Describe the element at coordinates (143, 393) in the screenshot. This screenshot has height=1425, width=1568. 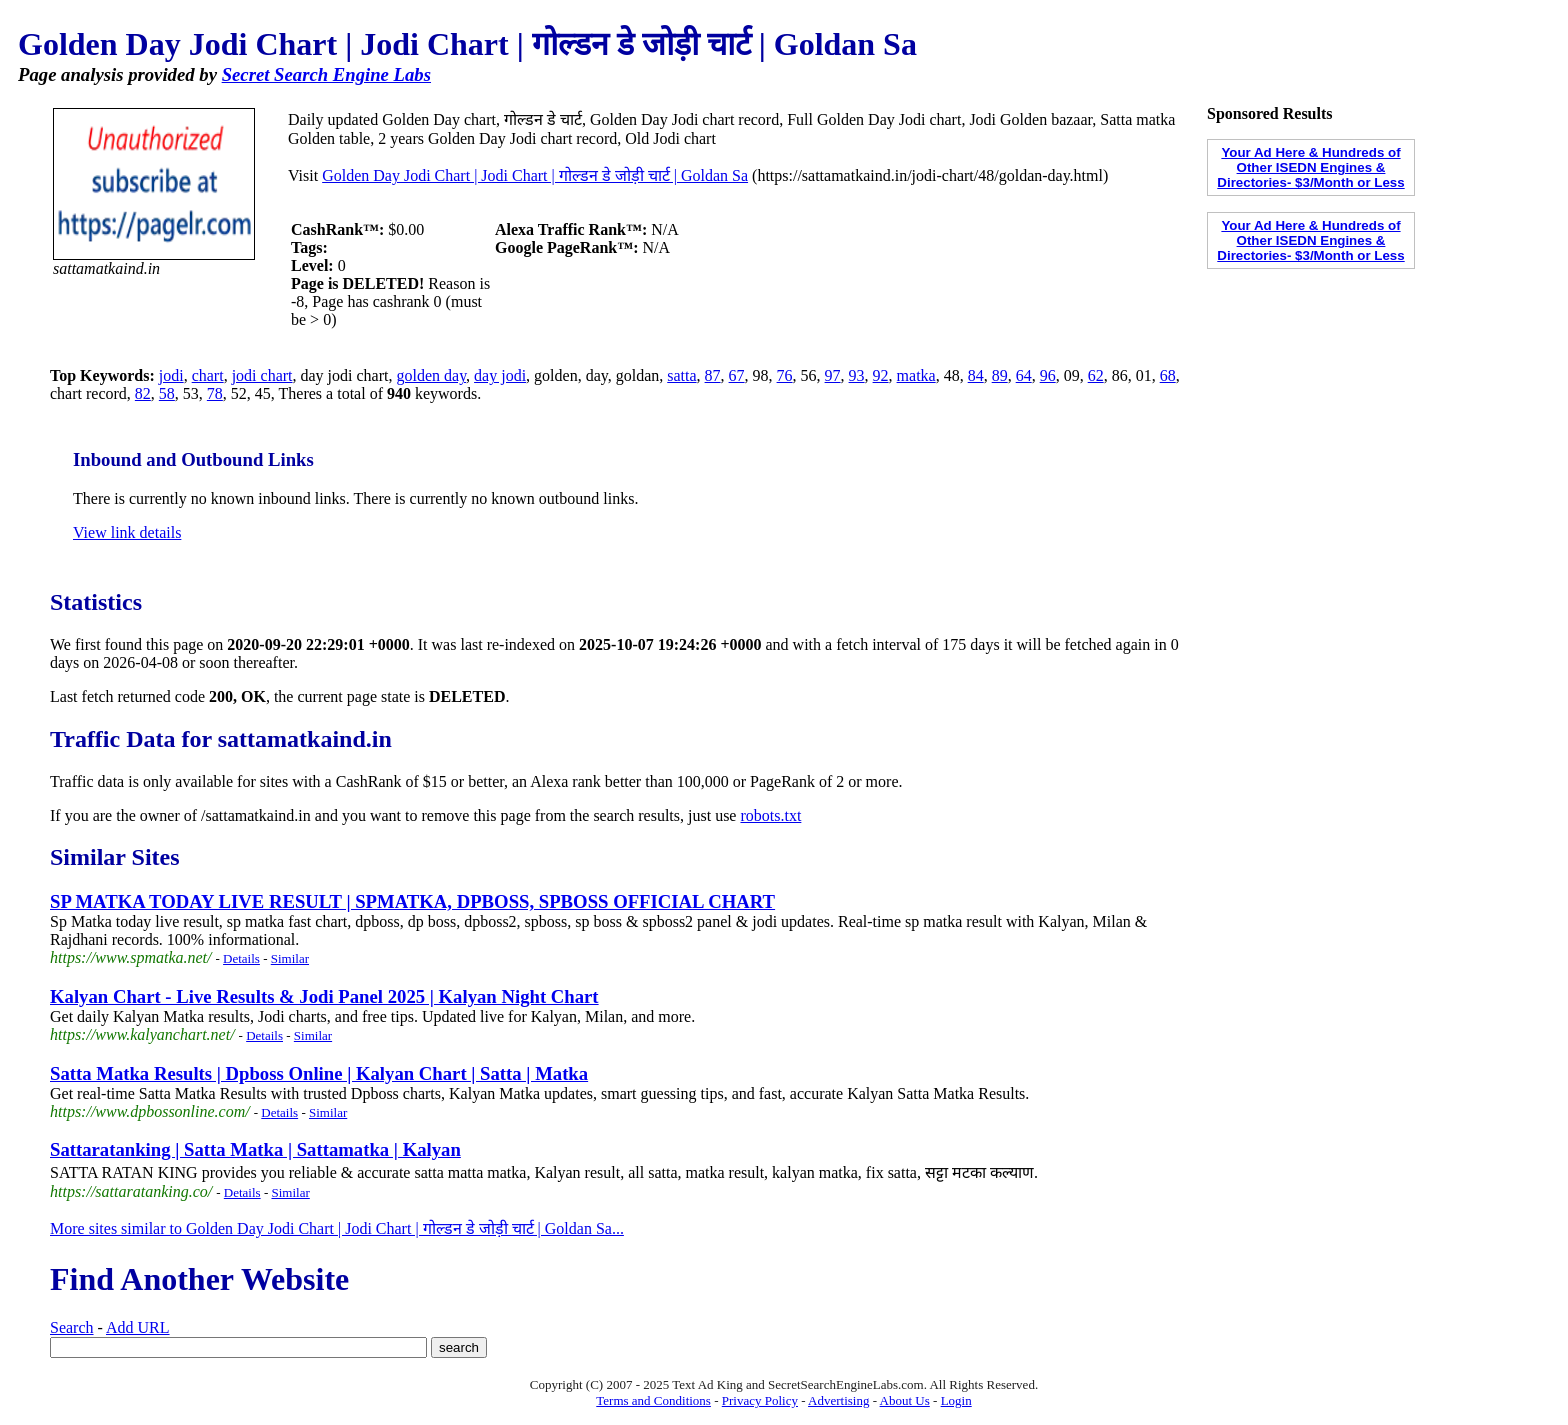
I see `82` at that location.